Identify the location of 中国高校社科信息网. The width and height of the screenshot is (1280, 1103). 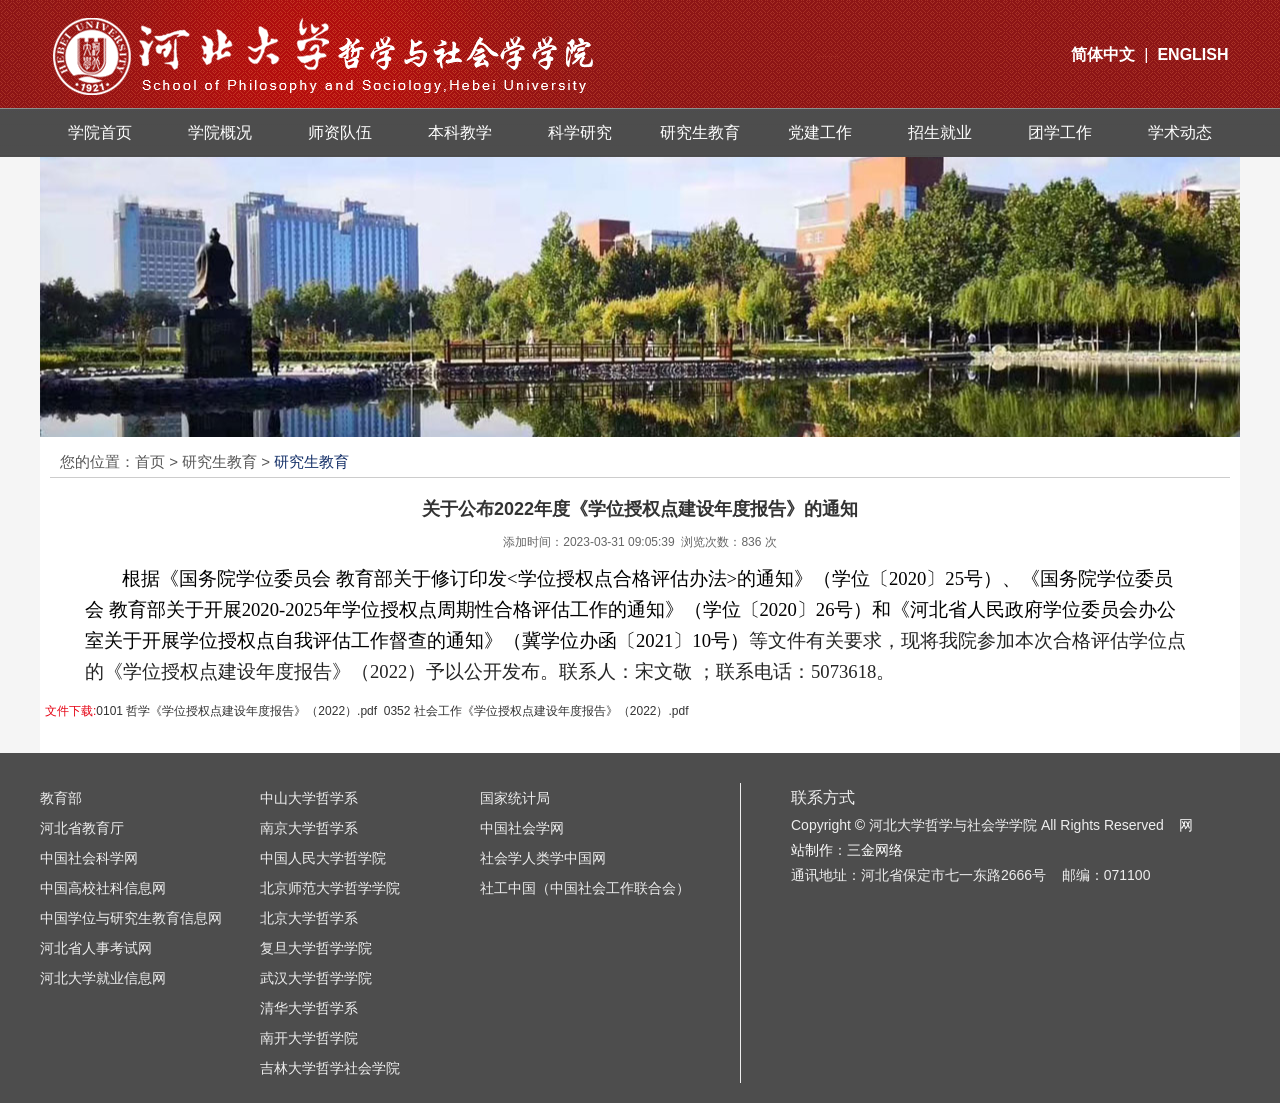
(103, 888).